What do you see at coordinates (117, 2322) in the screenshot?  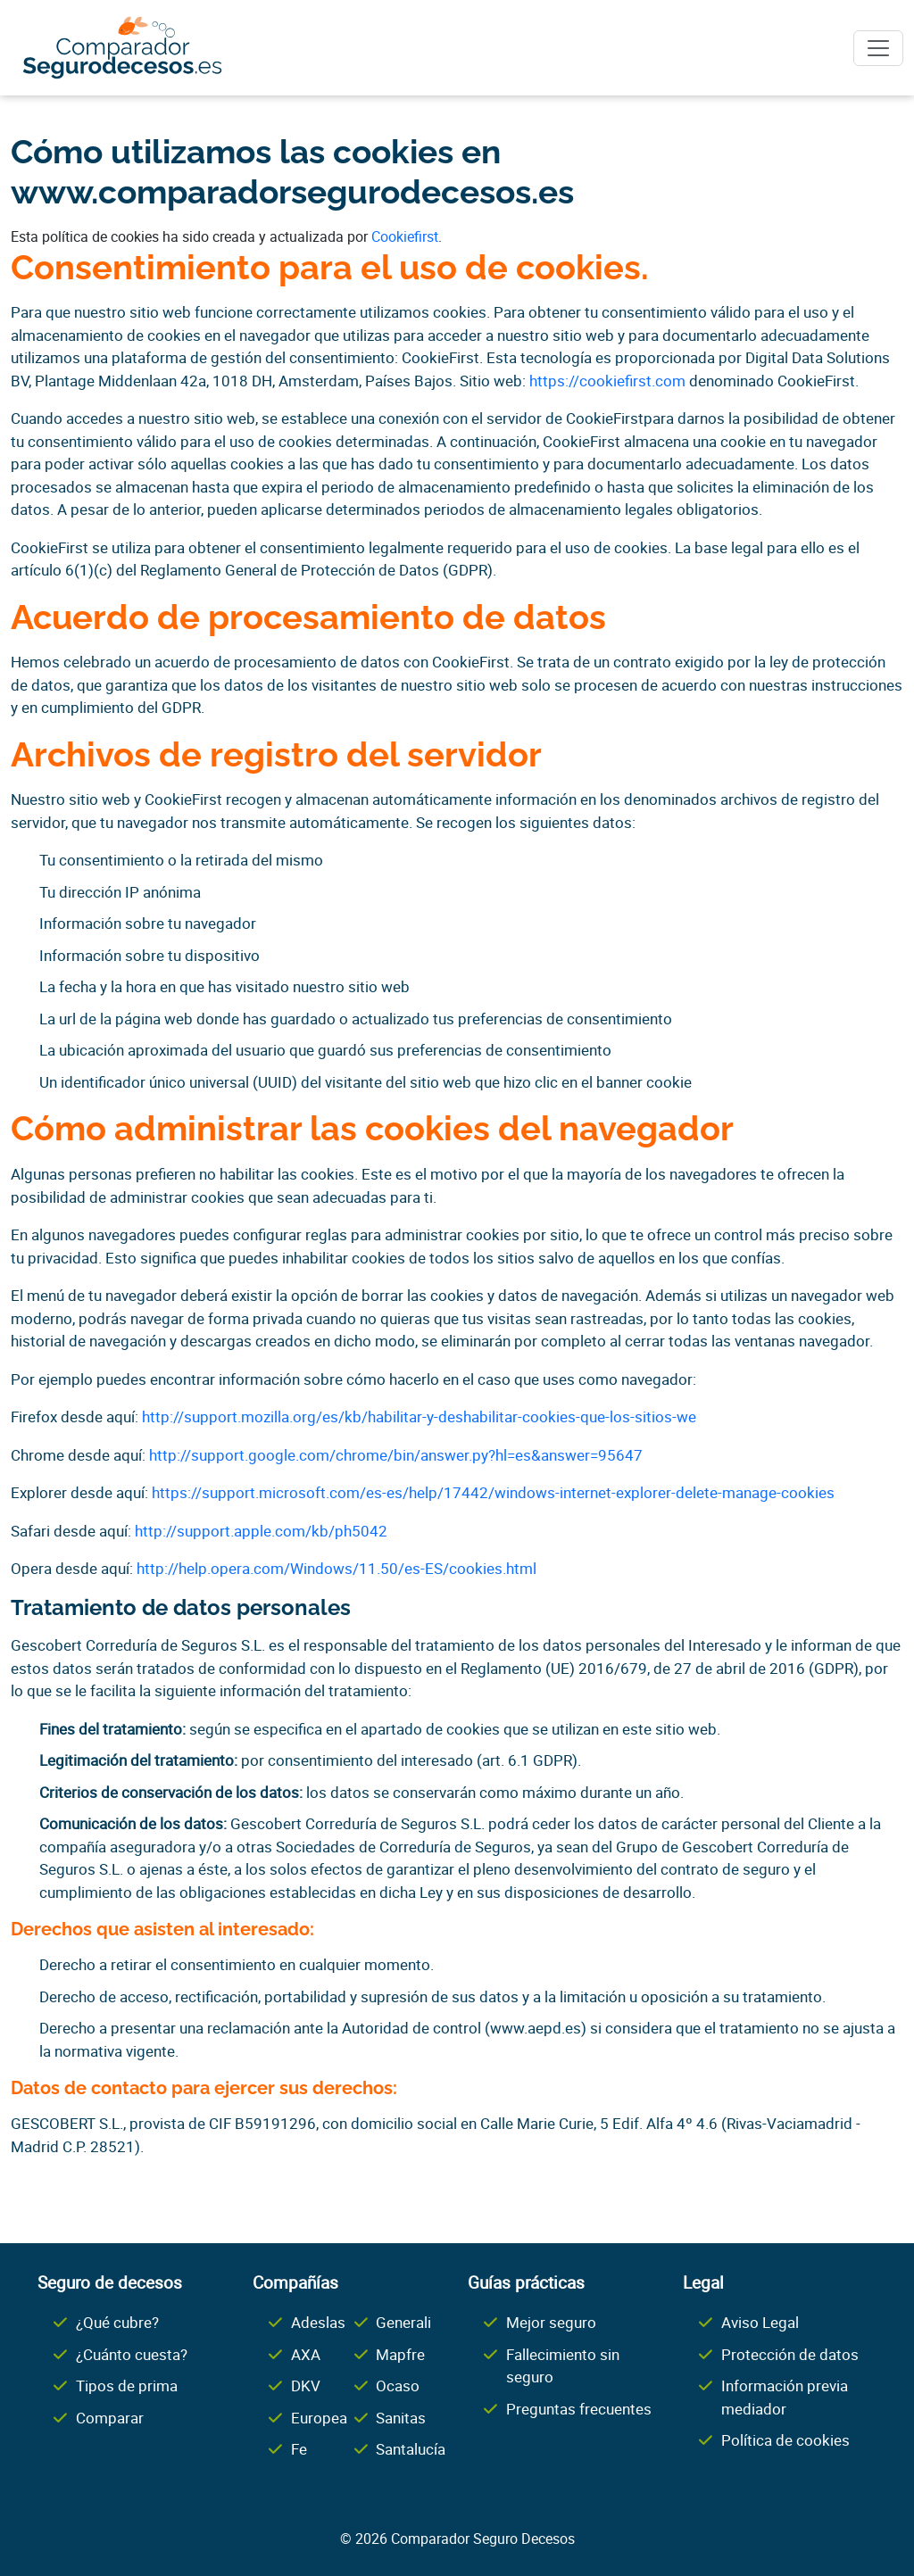 I see `¿Qué cubre?` at bounding box center [117, 2322].